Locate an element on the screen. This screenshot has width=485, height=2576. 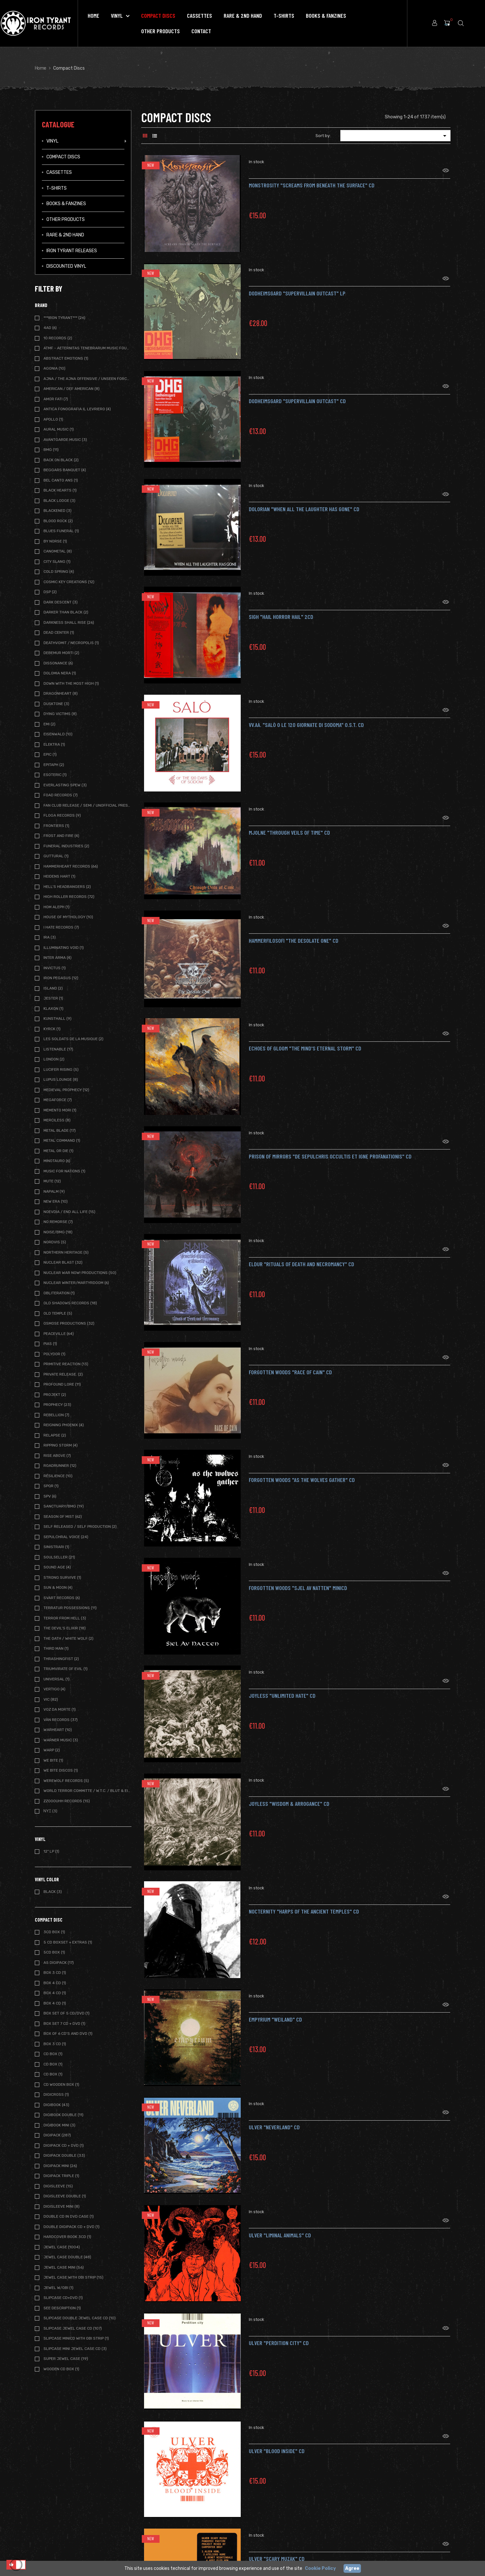
Metal or Die is located at coordinates (58, 1151).